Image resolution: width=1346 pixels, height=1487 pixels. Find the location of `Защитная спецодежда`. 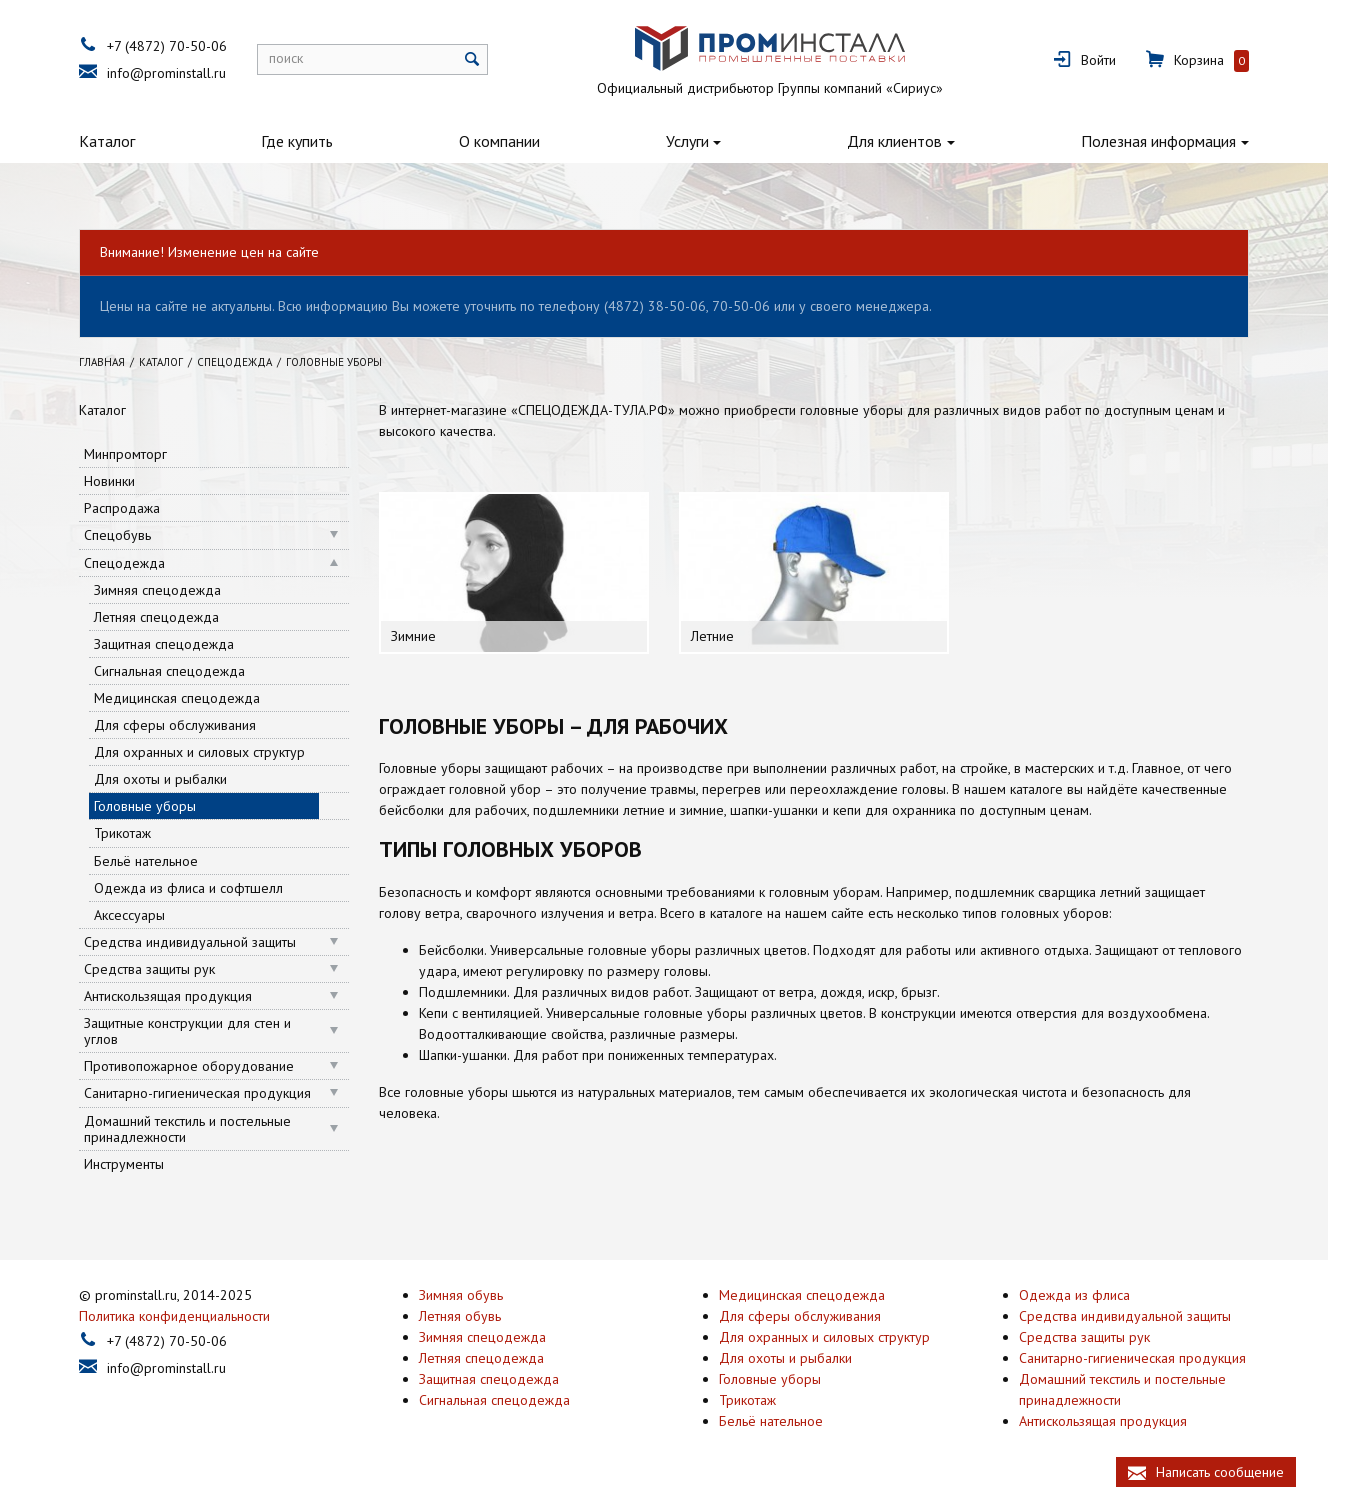

Защитная спецодежда is located at coordinates (173, 644).